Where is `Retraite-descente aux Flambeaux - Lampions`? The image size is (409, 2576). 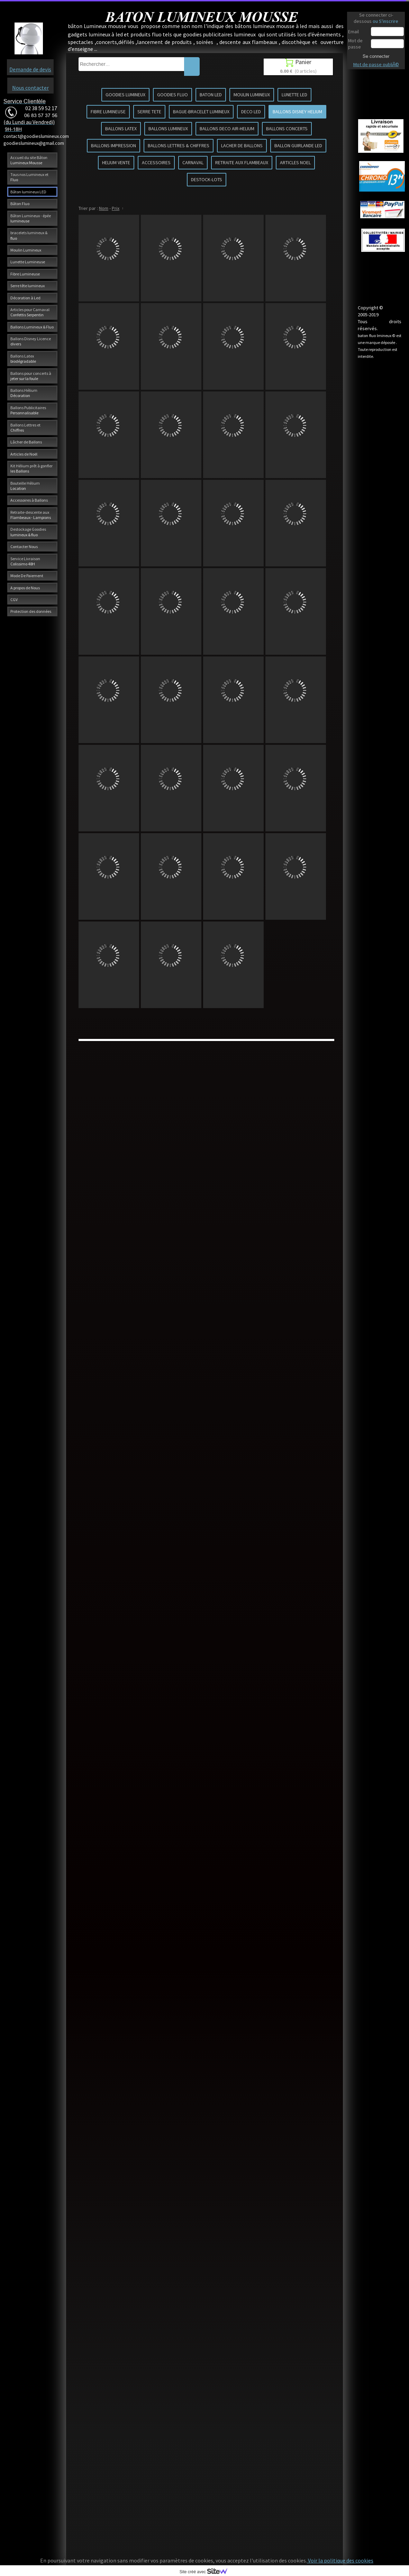 Retraite-descente aux Flambeaux - Lampions is located at coordinates (30, 515).